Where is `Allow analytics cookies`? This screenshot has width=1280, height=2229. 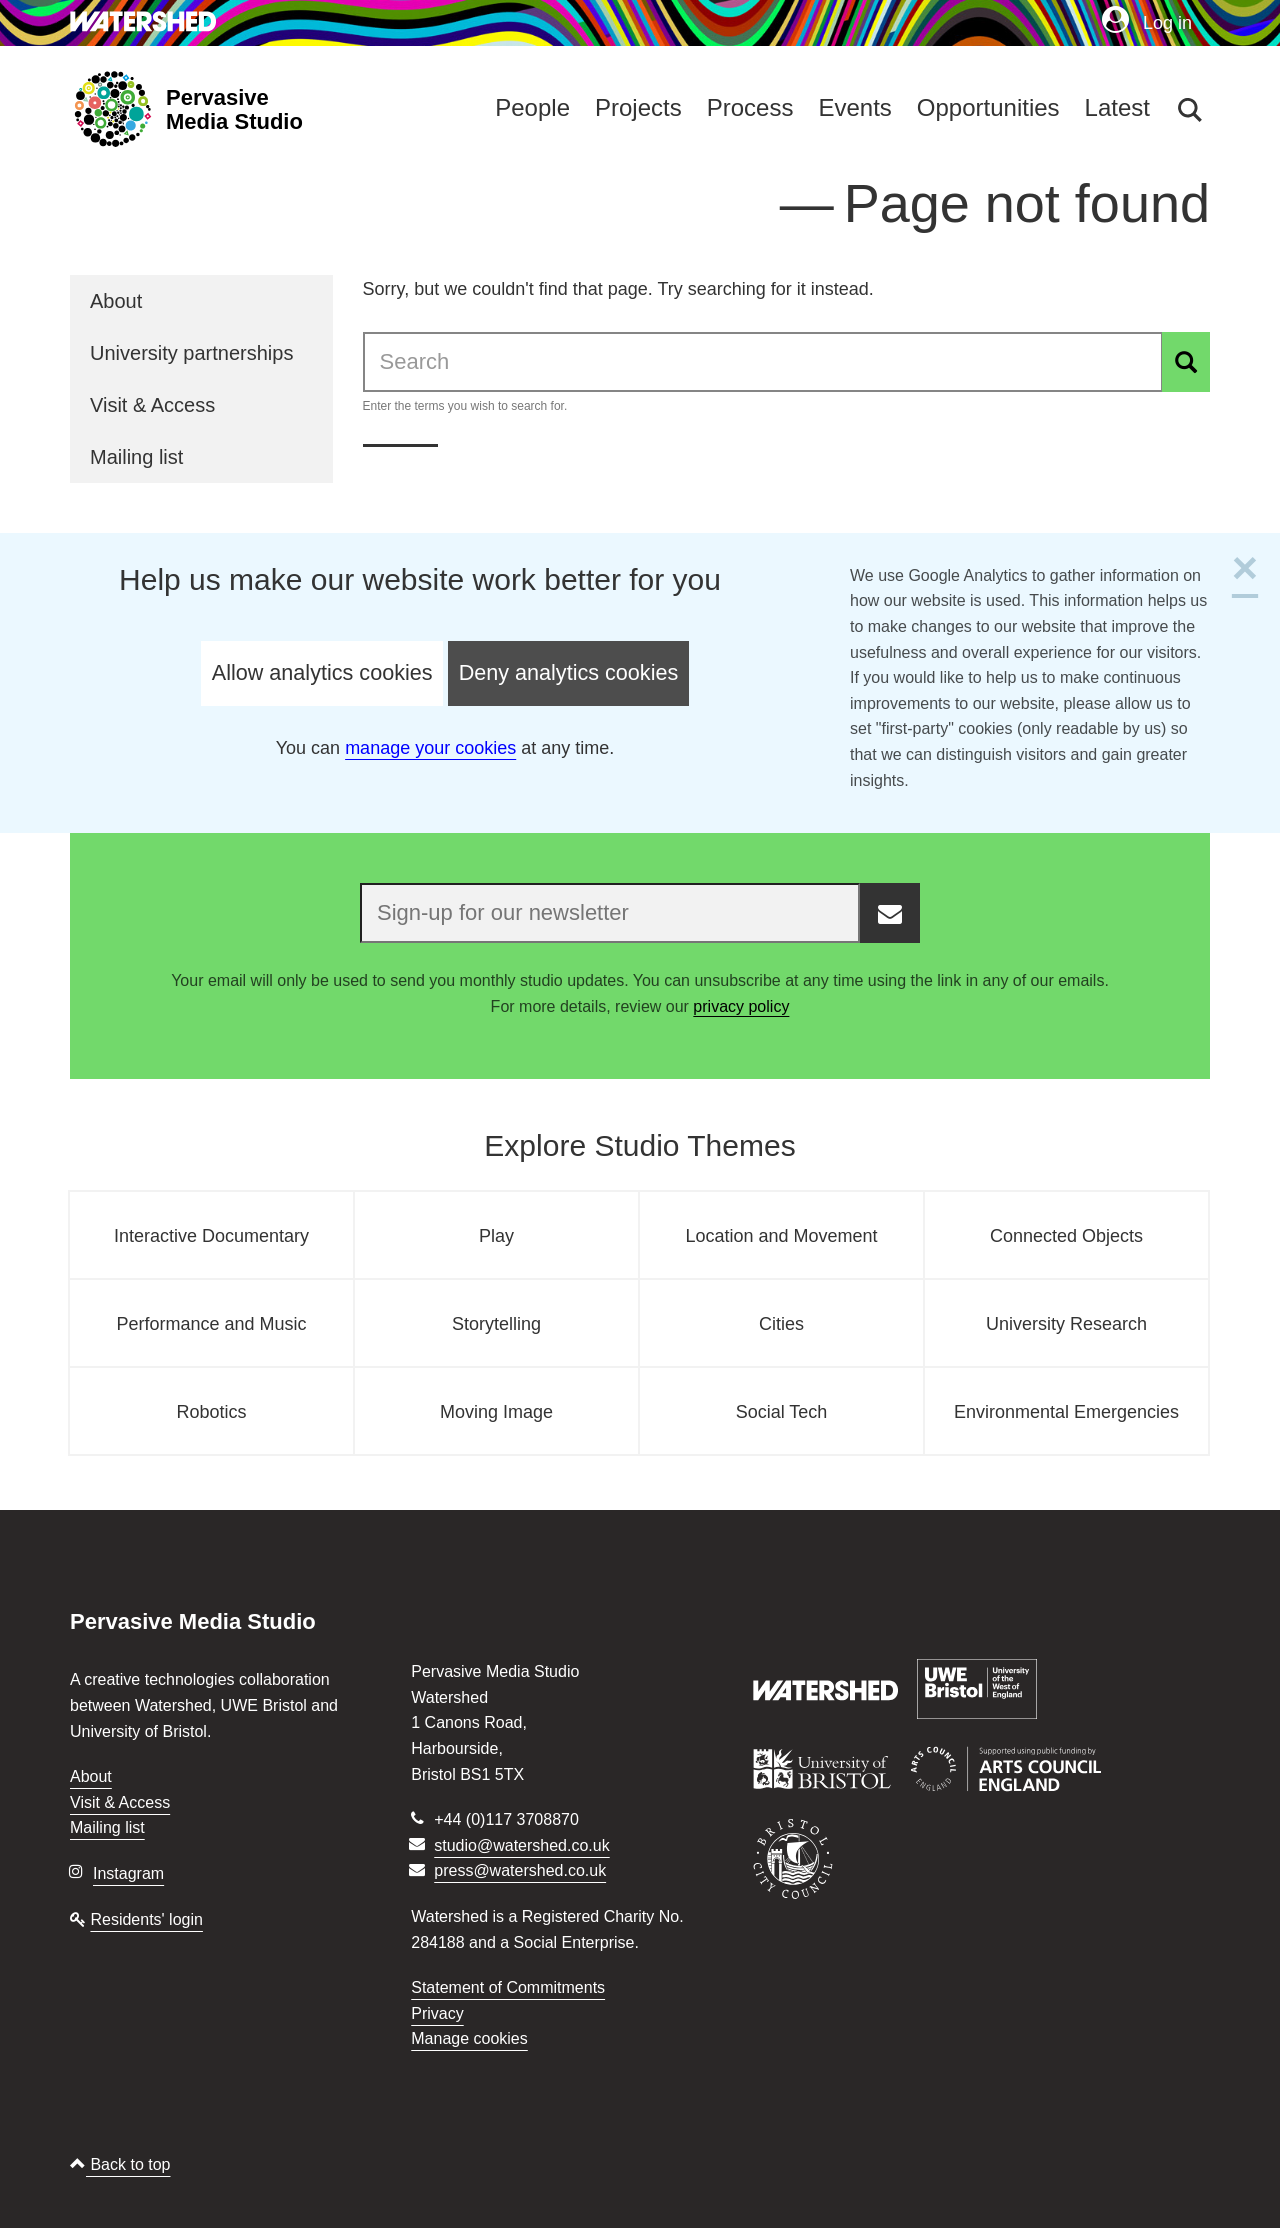
Allow analytics cookies is located at coordinates (322, 672).